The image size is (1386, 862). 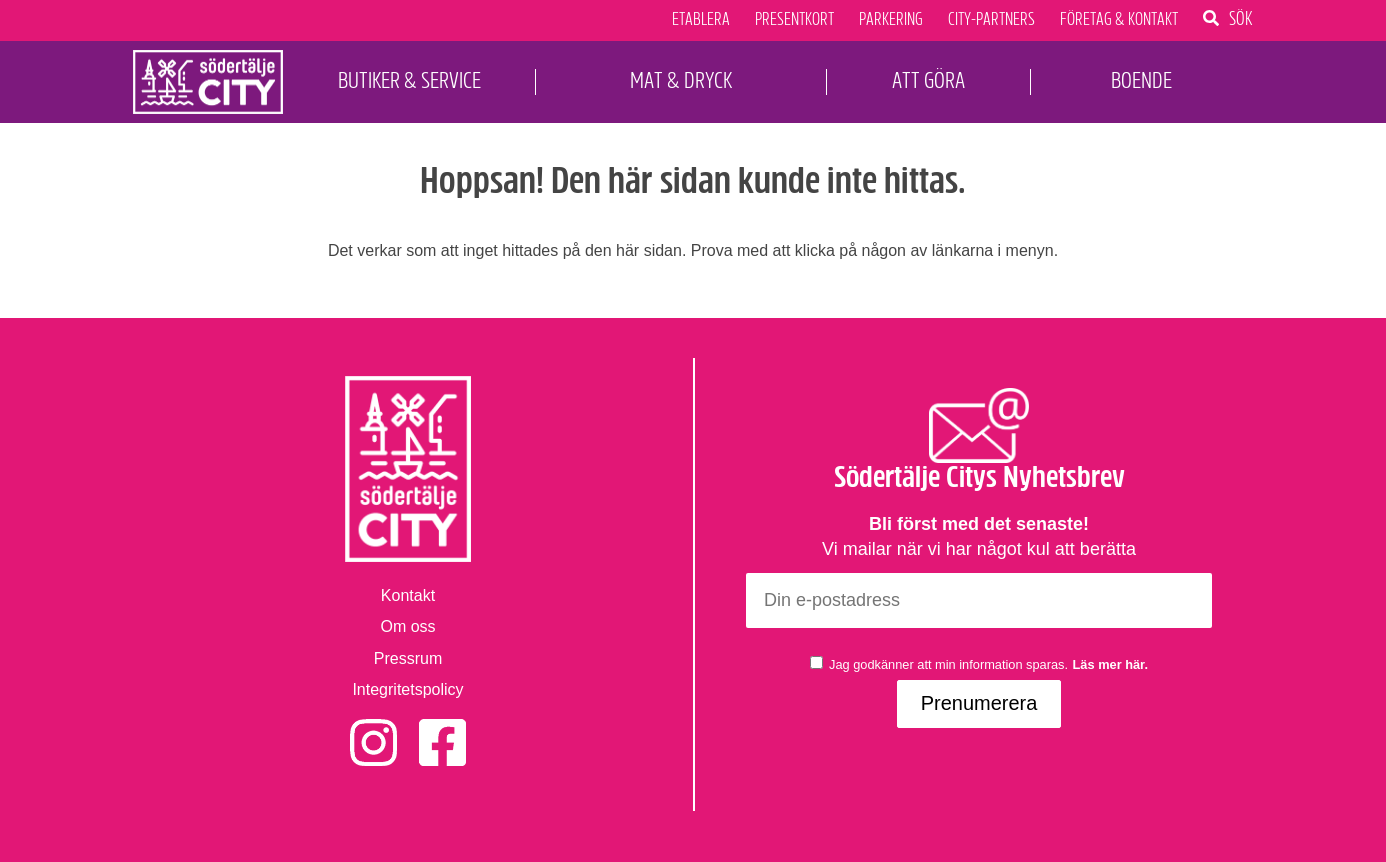 I want to click on Sök, so click(x=1241, y=18).